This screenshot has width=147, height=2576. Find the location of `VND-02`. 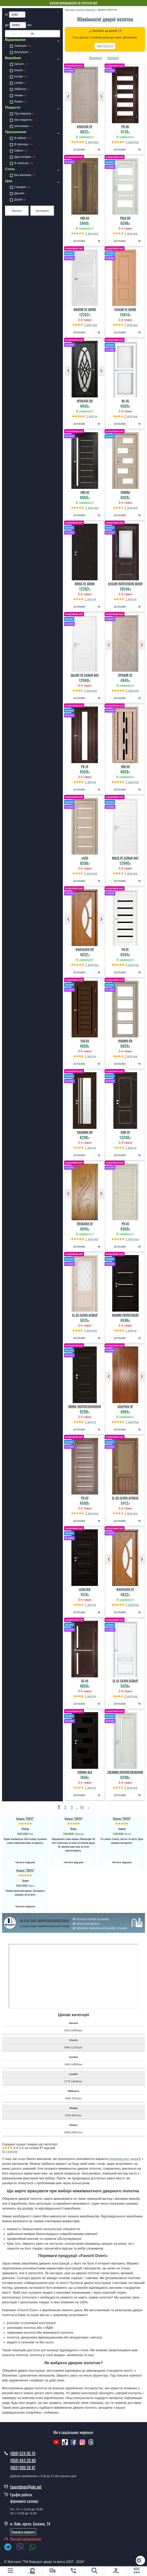

VND-02 is located at coordinates (84, 492).